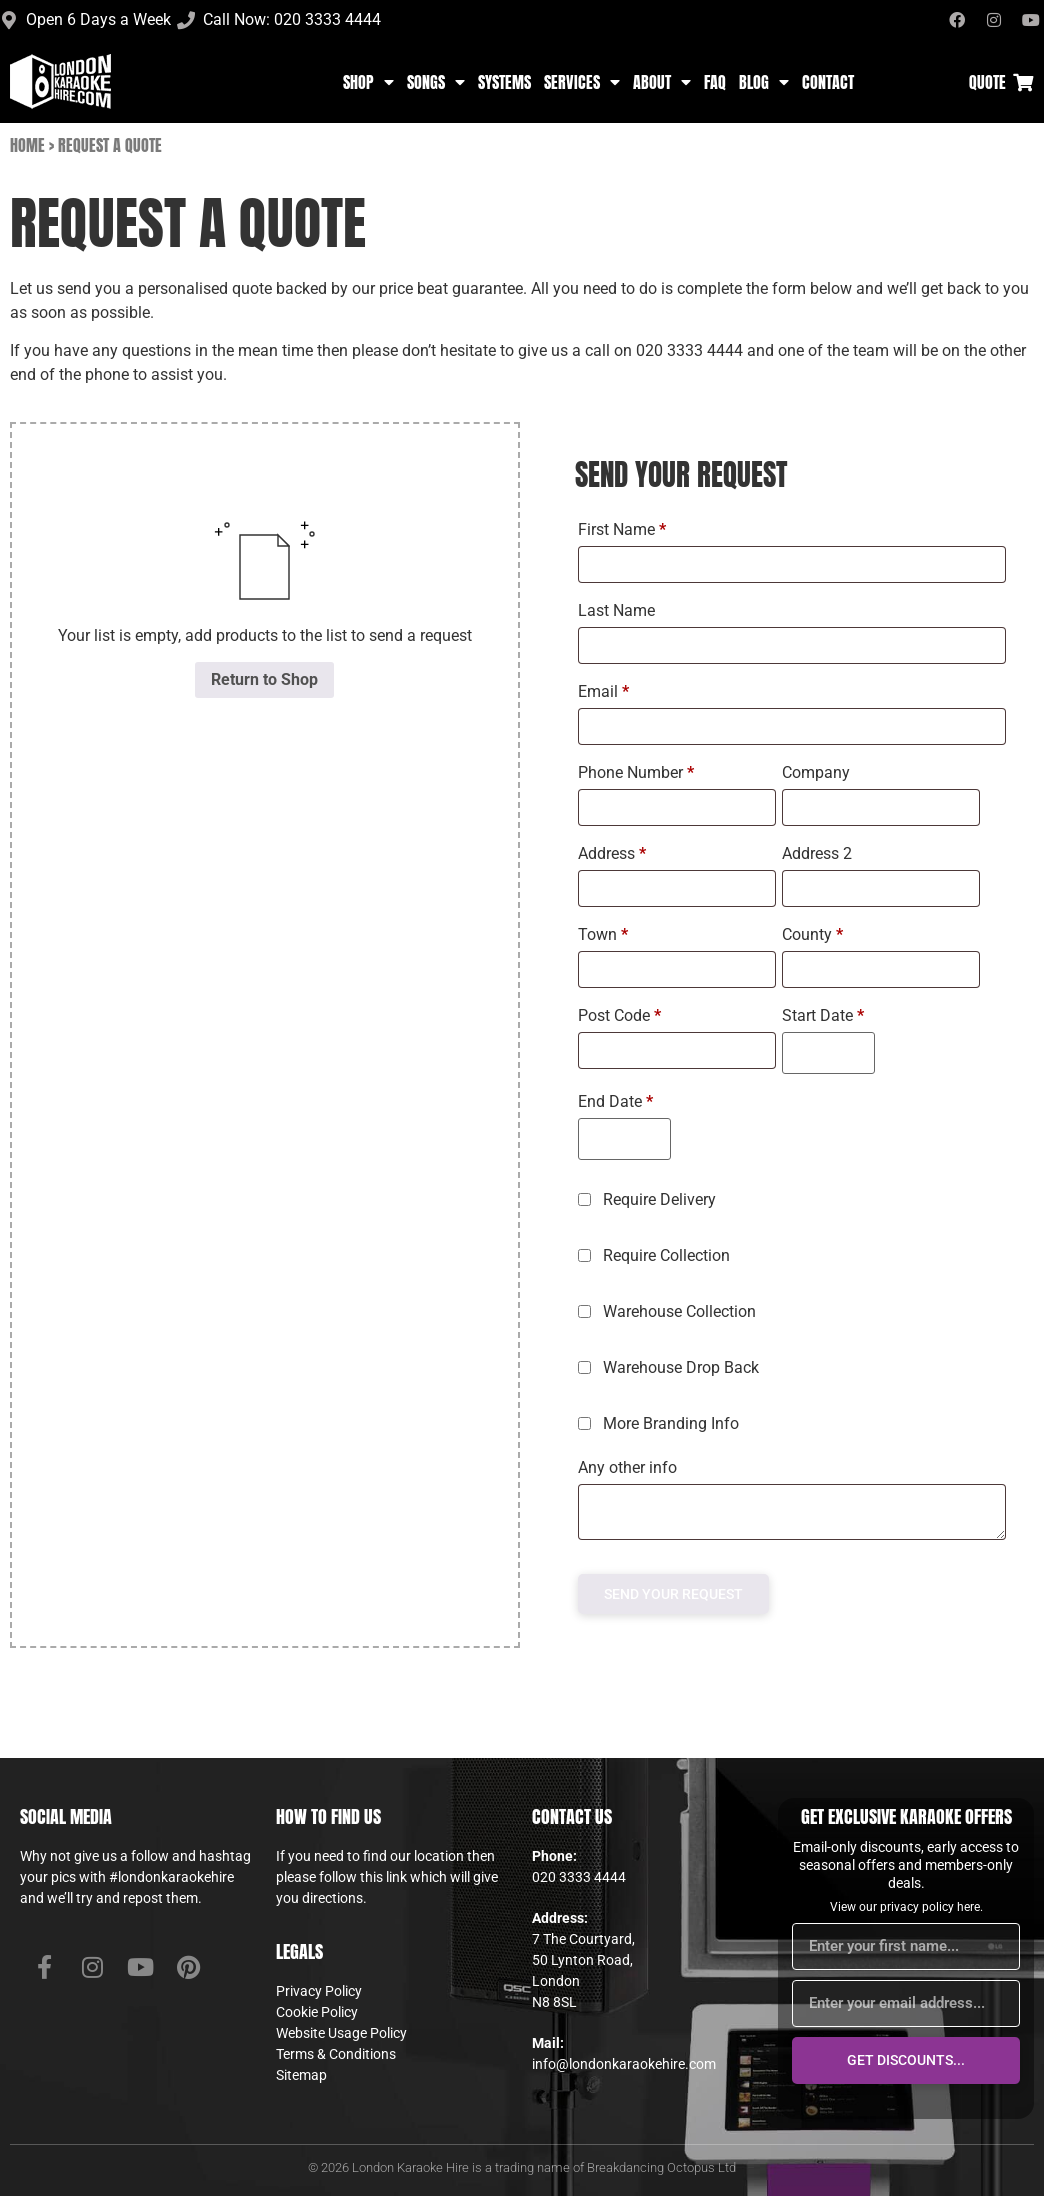 The width and height of the screenshot is (1044, 2196). Describe the element at coordinates (619, 1015) in the screenshot. I see `Post Code` at that location.